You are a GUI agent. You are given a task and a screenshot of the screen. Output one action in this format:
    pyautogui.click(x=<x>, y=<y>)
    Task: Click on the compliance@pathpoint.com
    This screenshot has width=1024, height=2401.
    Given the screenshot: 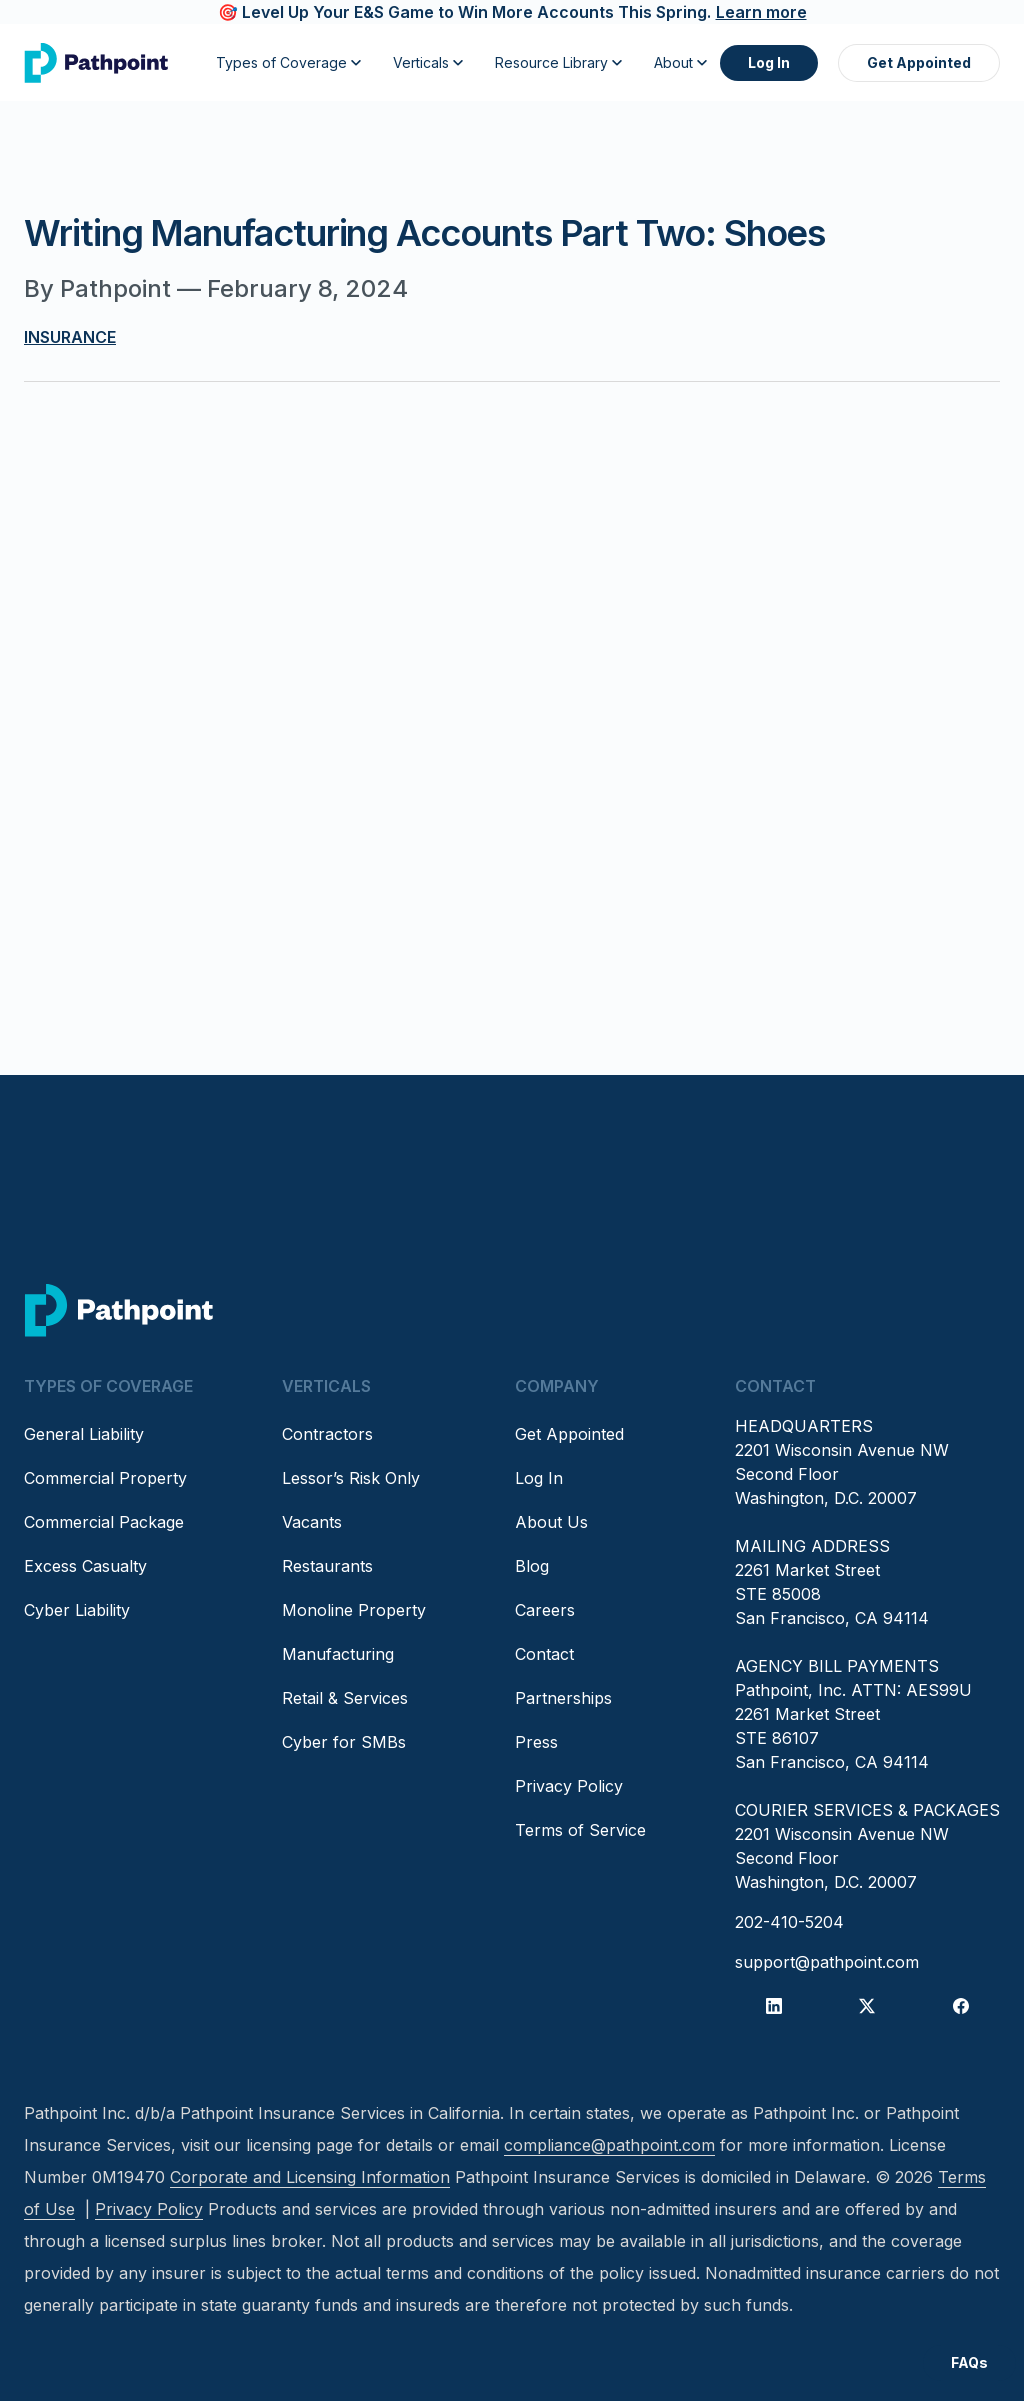 What is the action you would take?
    pyautogui.click(x=609, y=2145)
    